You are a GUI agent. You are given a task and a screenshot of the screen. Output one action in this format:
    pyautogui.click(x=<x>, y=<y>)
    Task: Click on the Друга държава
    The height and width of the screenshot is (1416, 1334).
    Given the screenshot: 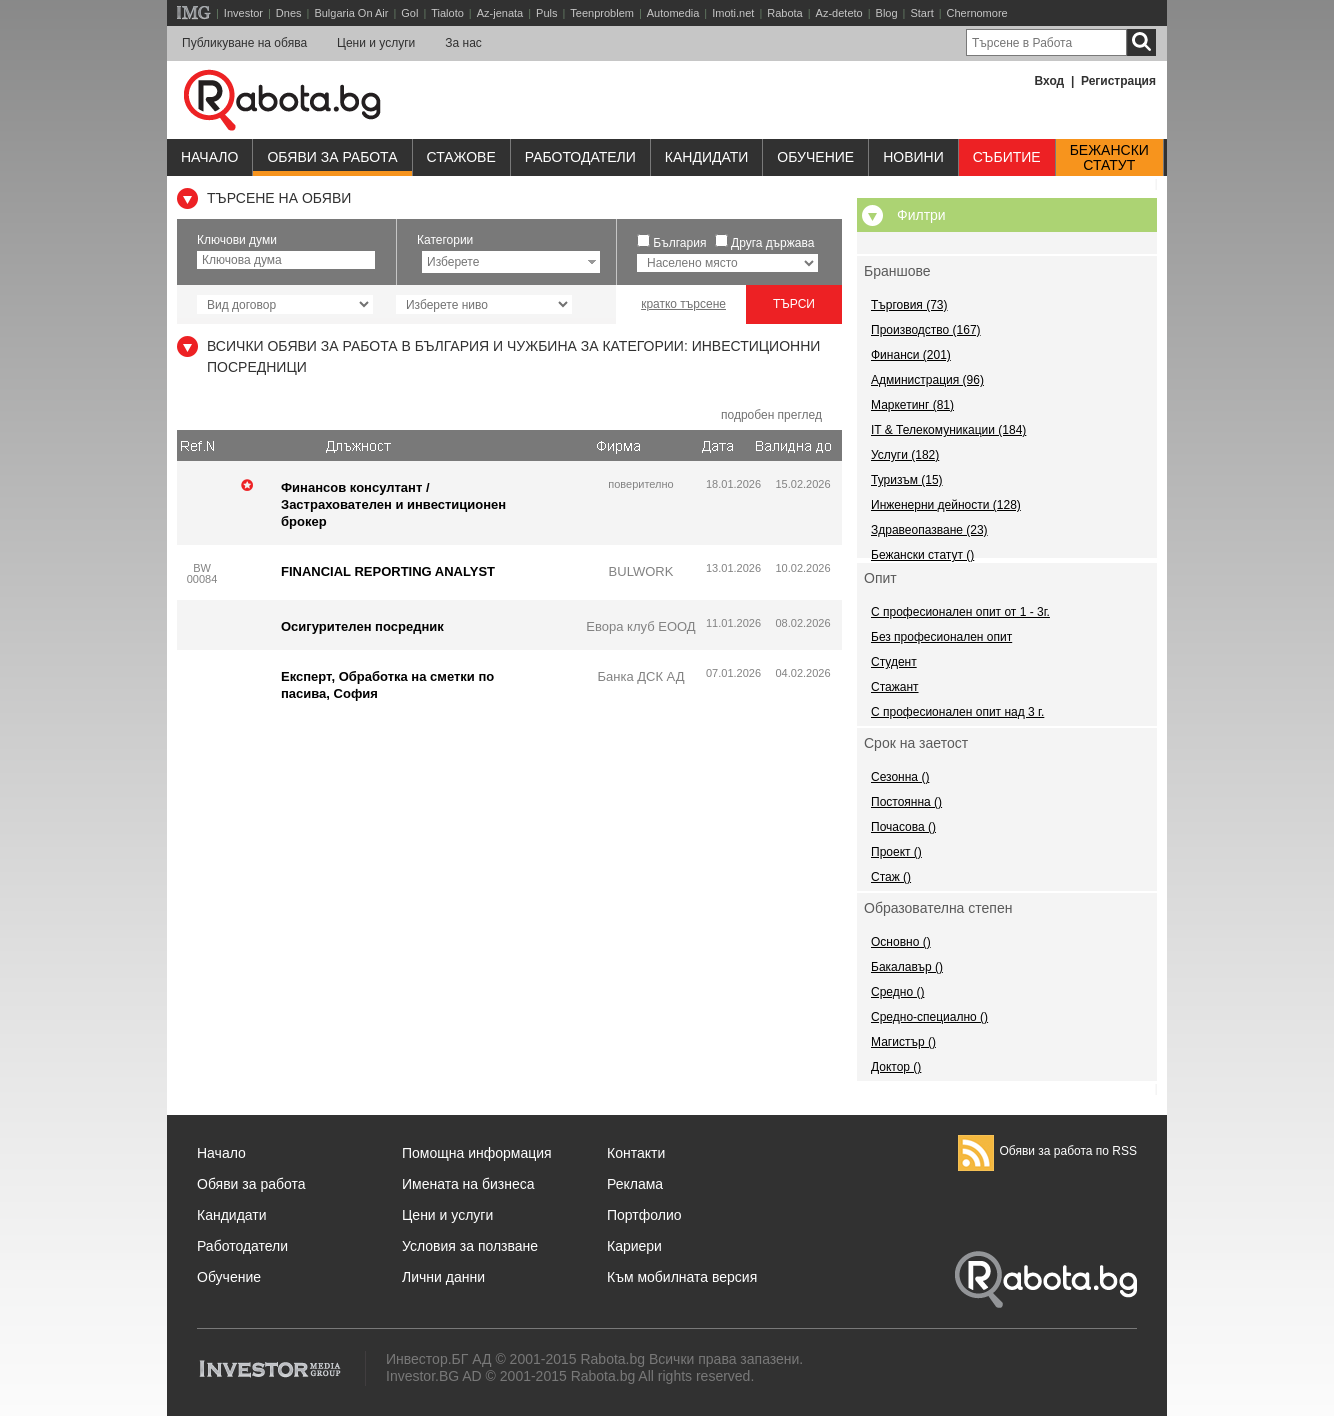 What is the action you would take?
    pyautogui.click(x=772, y=243)
    